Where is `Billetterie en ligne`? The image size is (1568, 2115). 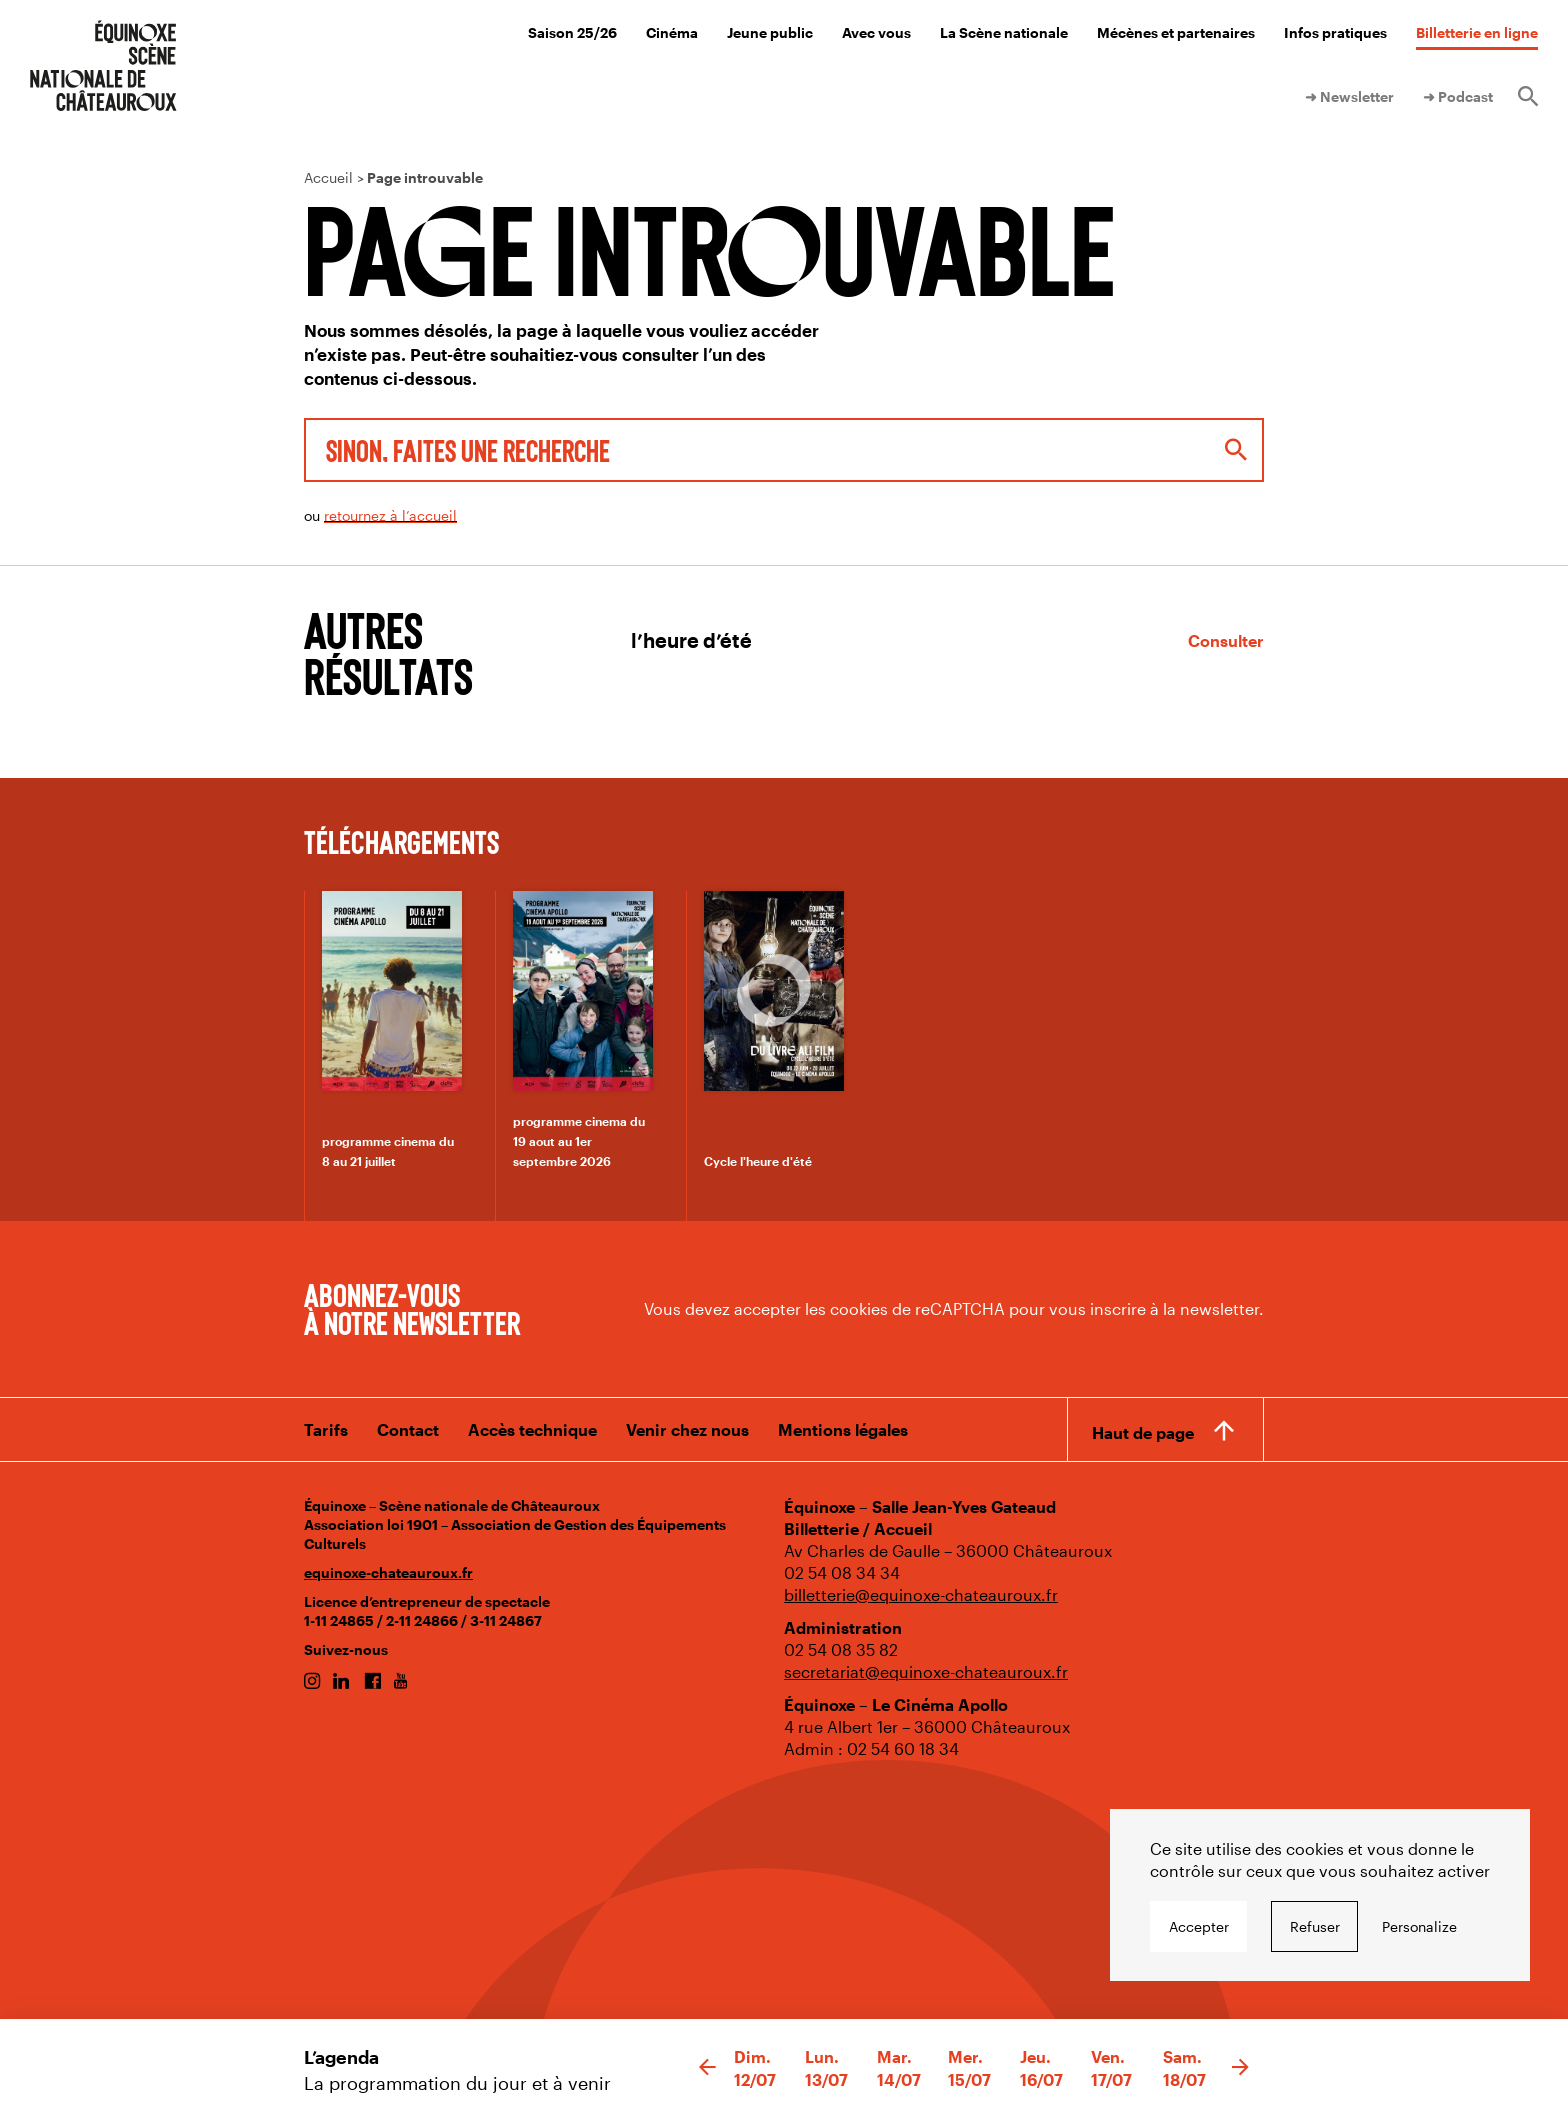 Billetterie en ligne is located at coordinates (1477, 32).